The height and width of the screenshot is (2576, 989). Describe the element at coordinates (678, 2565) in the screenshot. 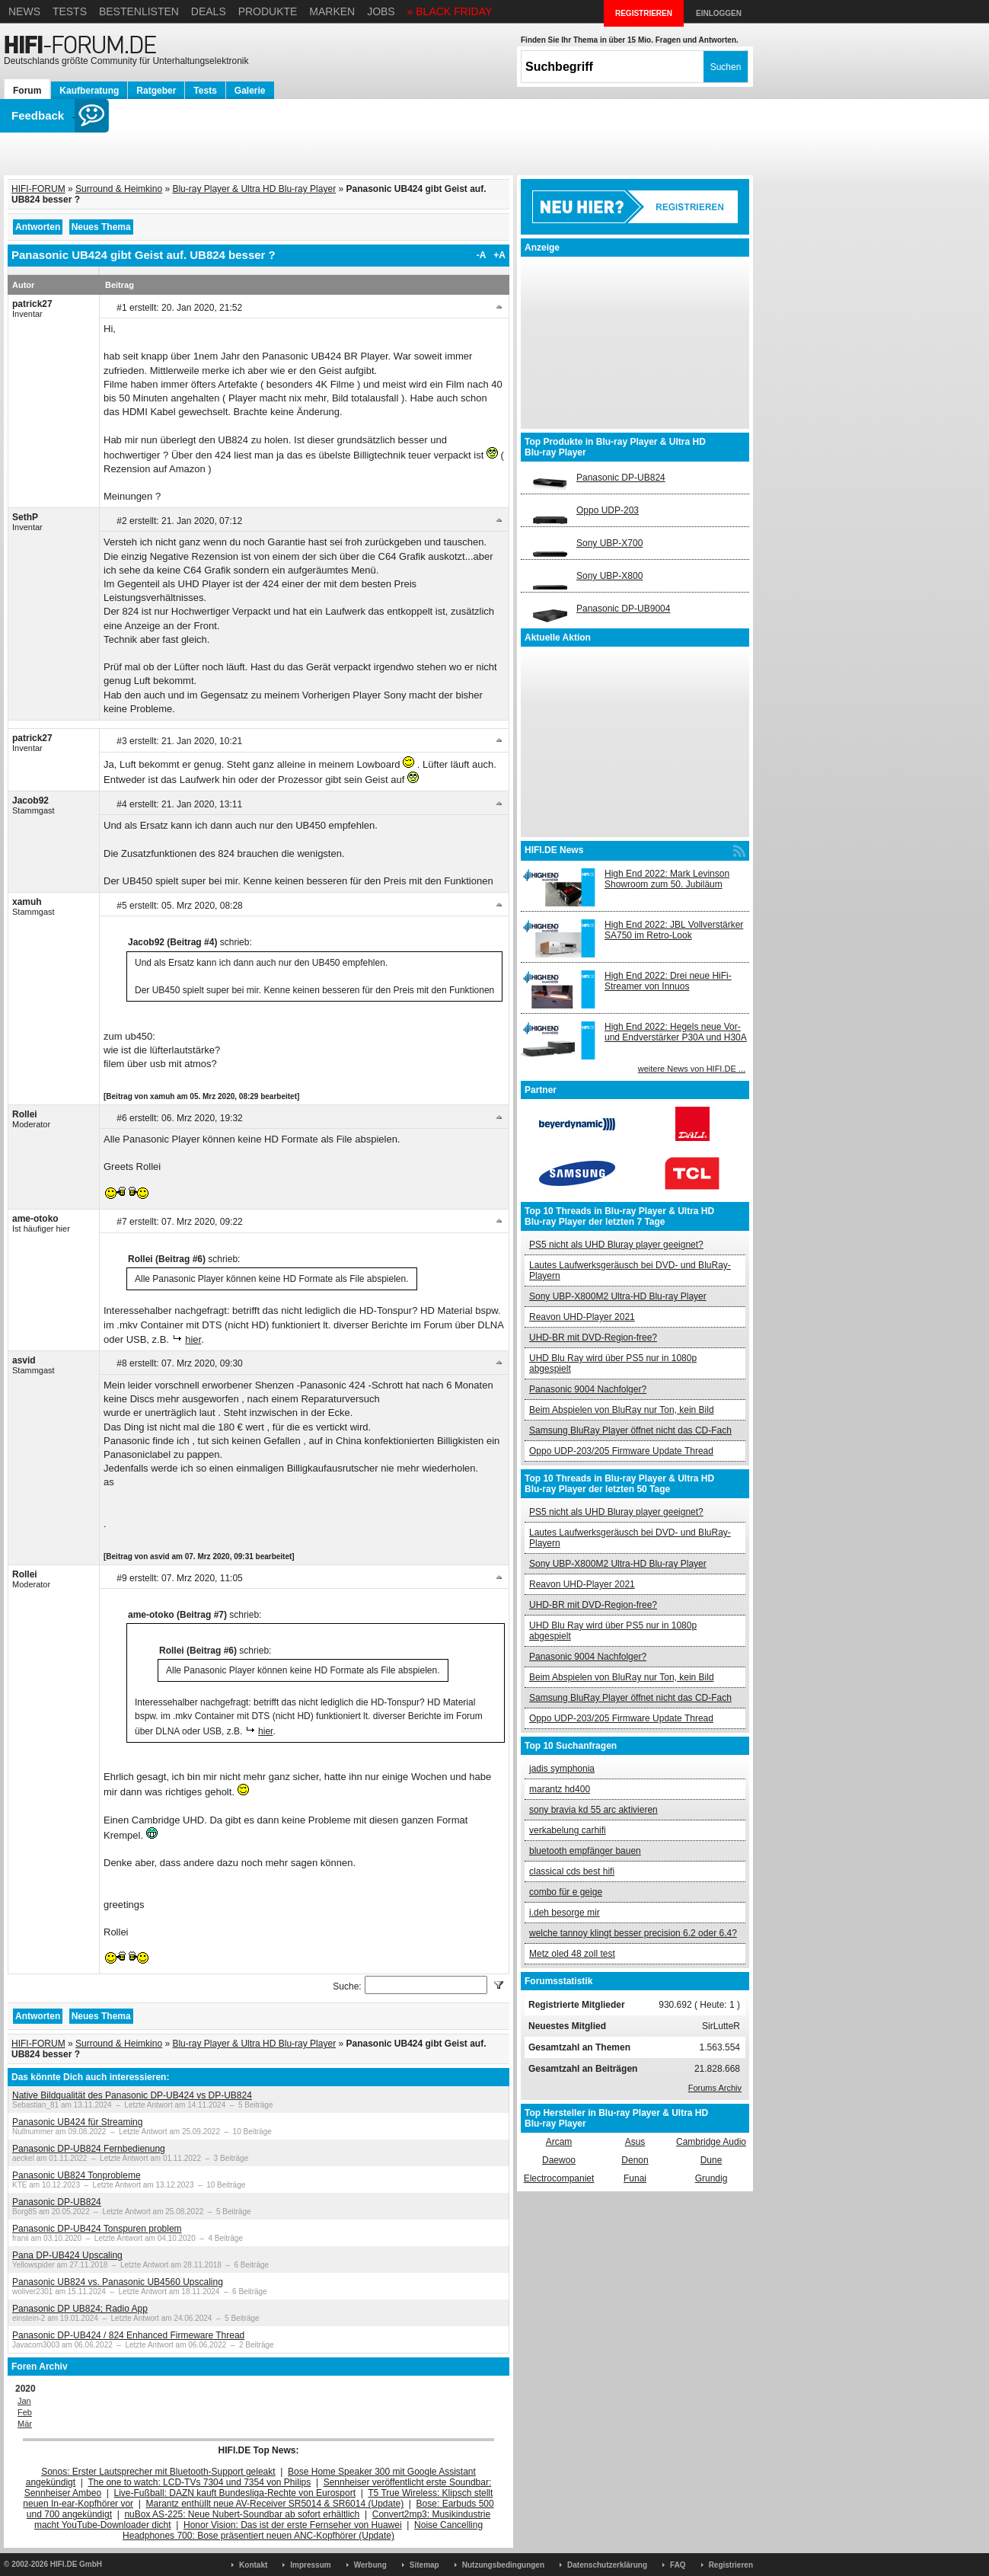

I see `FAQ` at that location.